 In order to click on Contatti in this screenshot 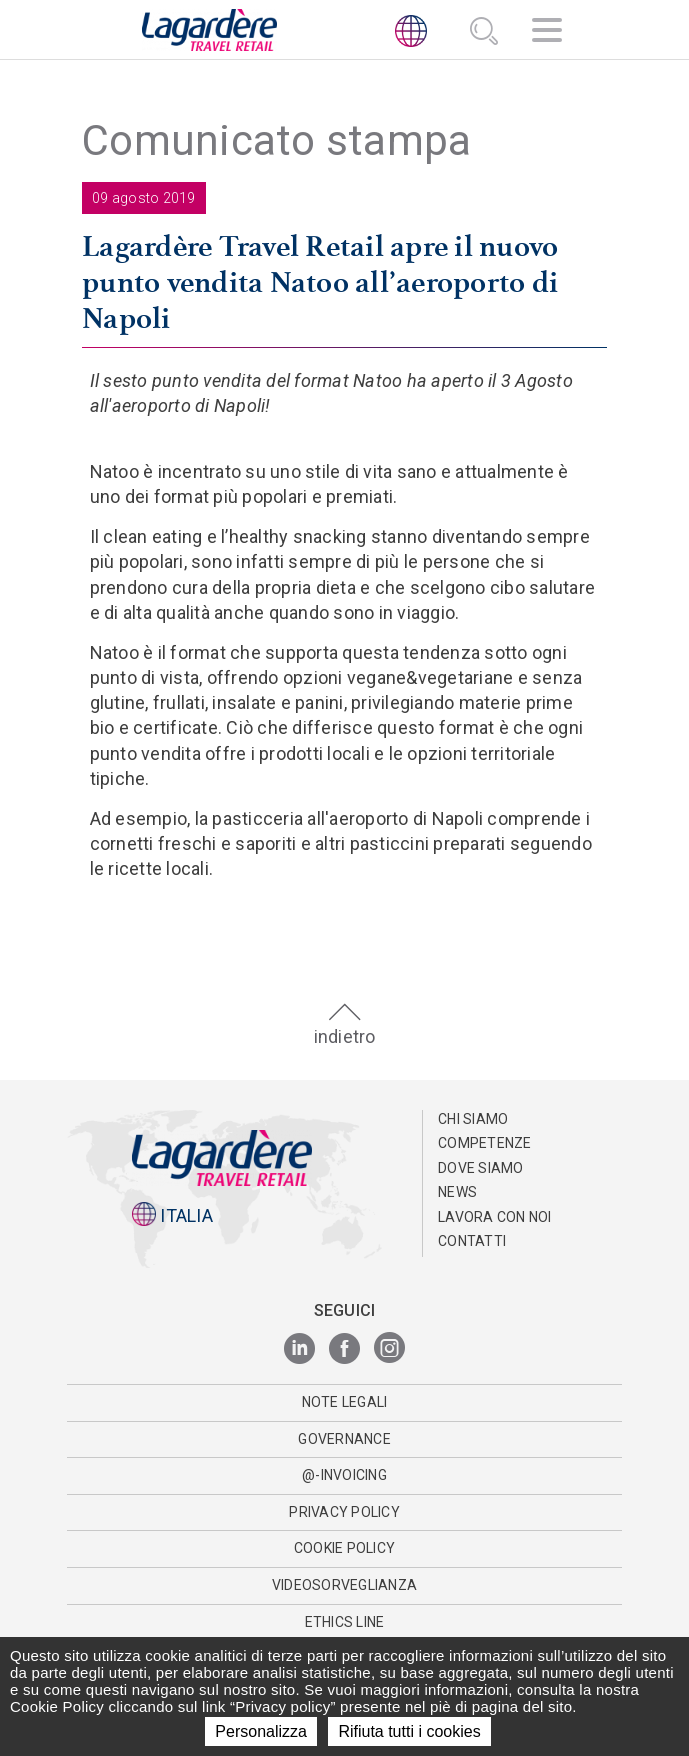, I will do `click(472, 1241)`.